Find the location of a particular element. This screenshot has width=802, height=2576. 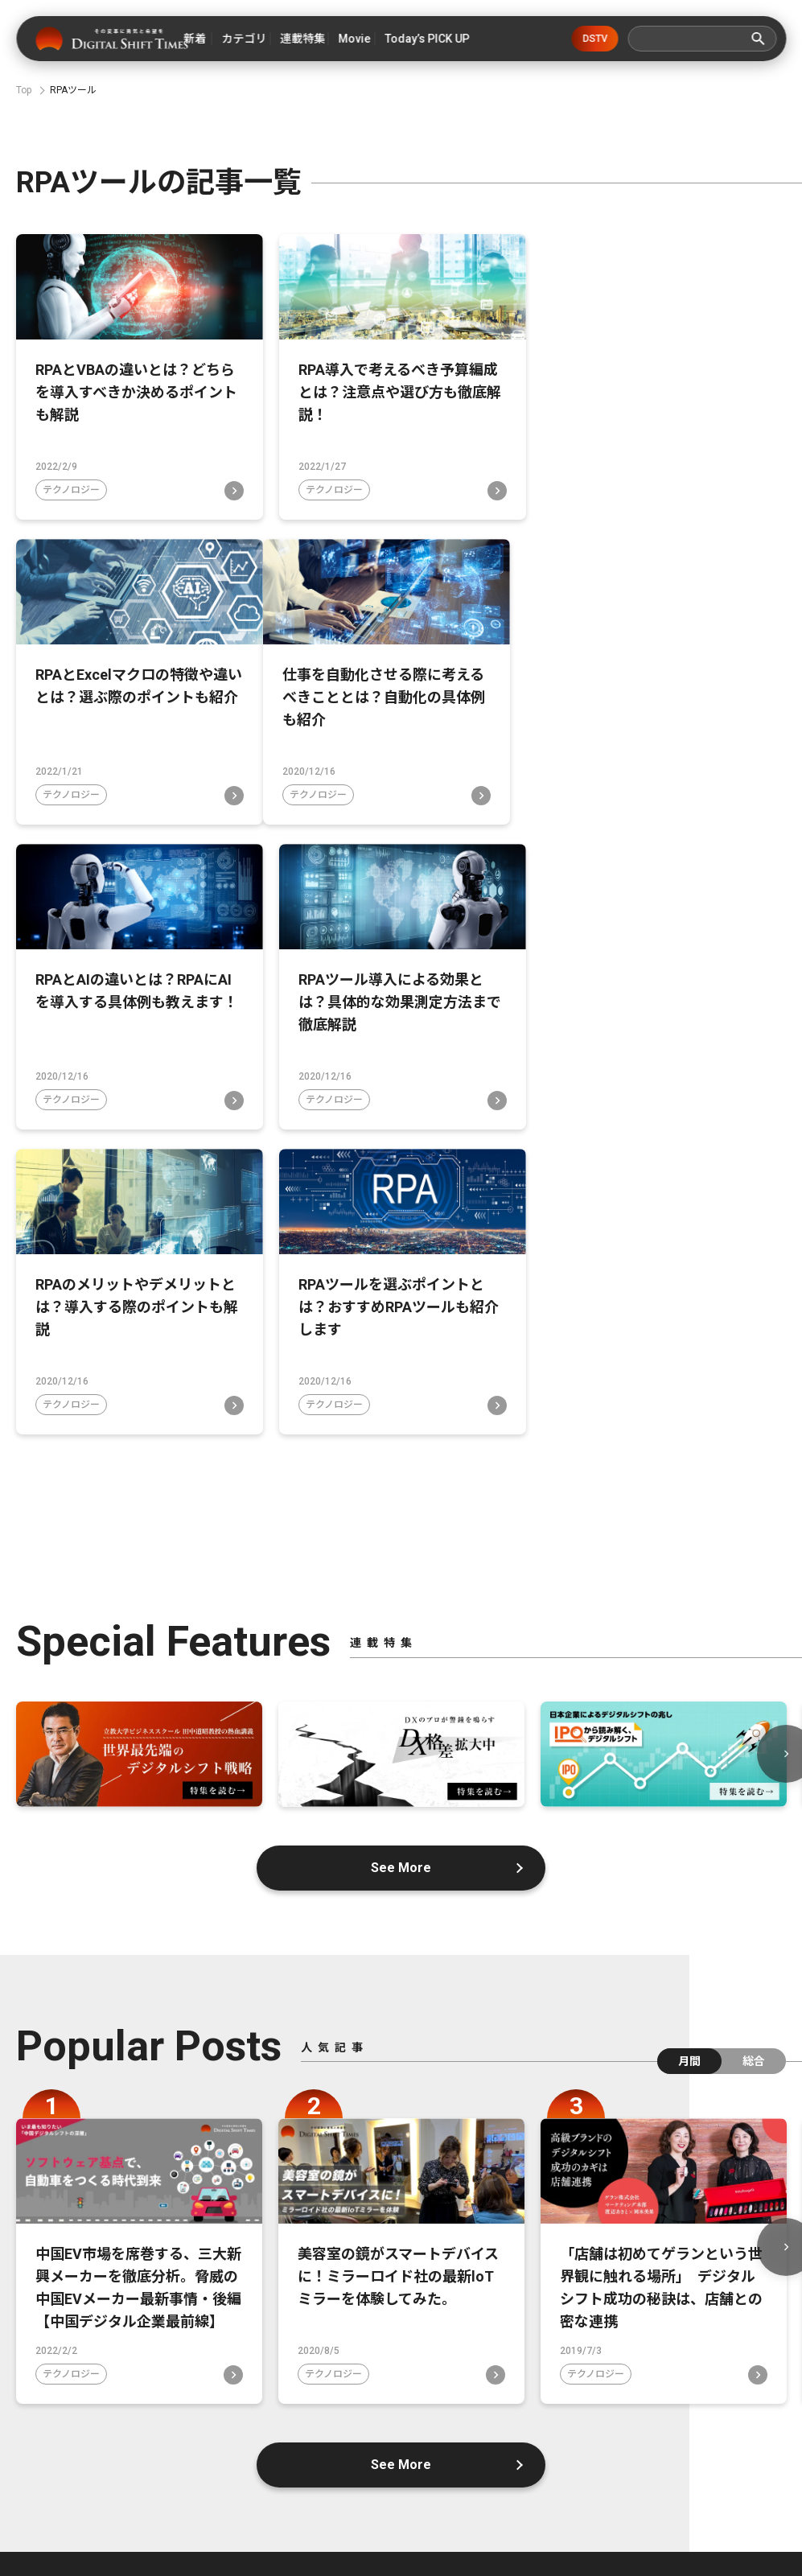

デジタルシフトとは is located at coordinates (312, 2456).